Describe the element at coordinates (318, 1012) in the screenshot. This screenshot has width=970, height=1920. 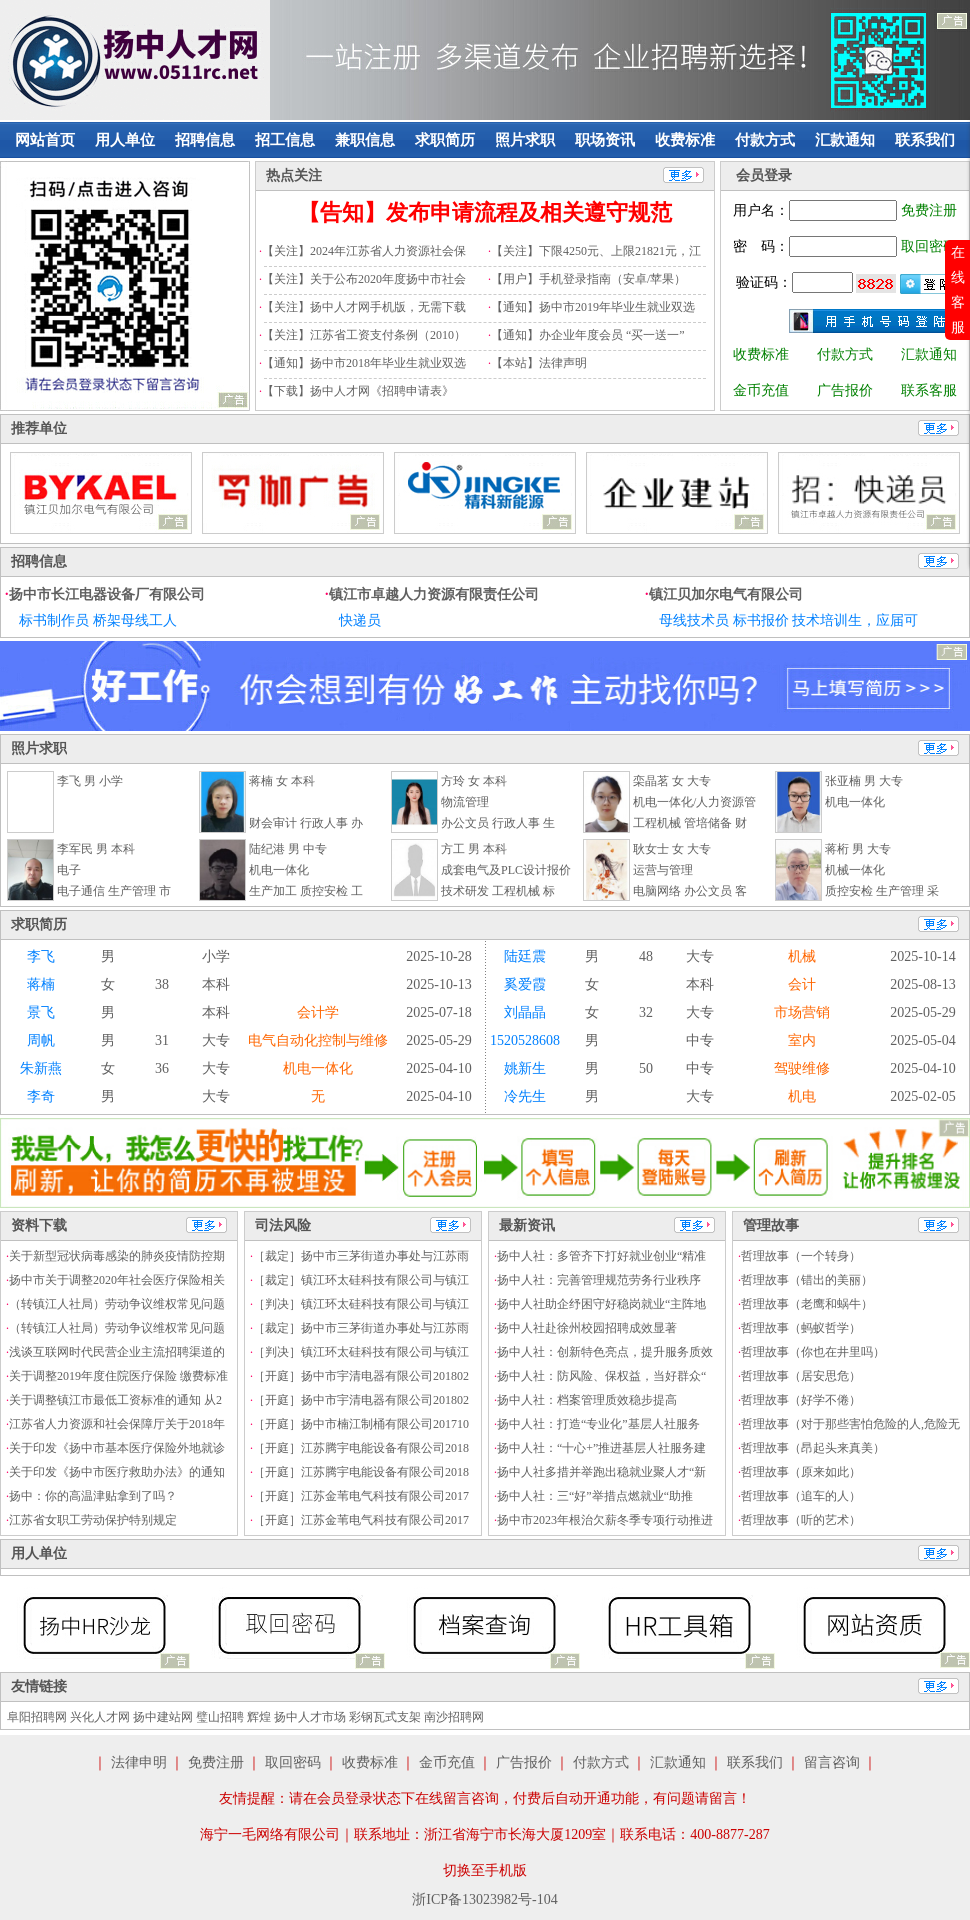
I see `会计学` at that location.